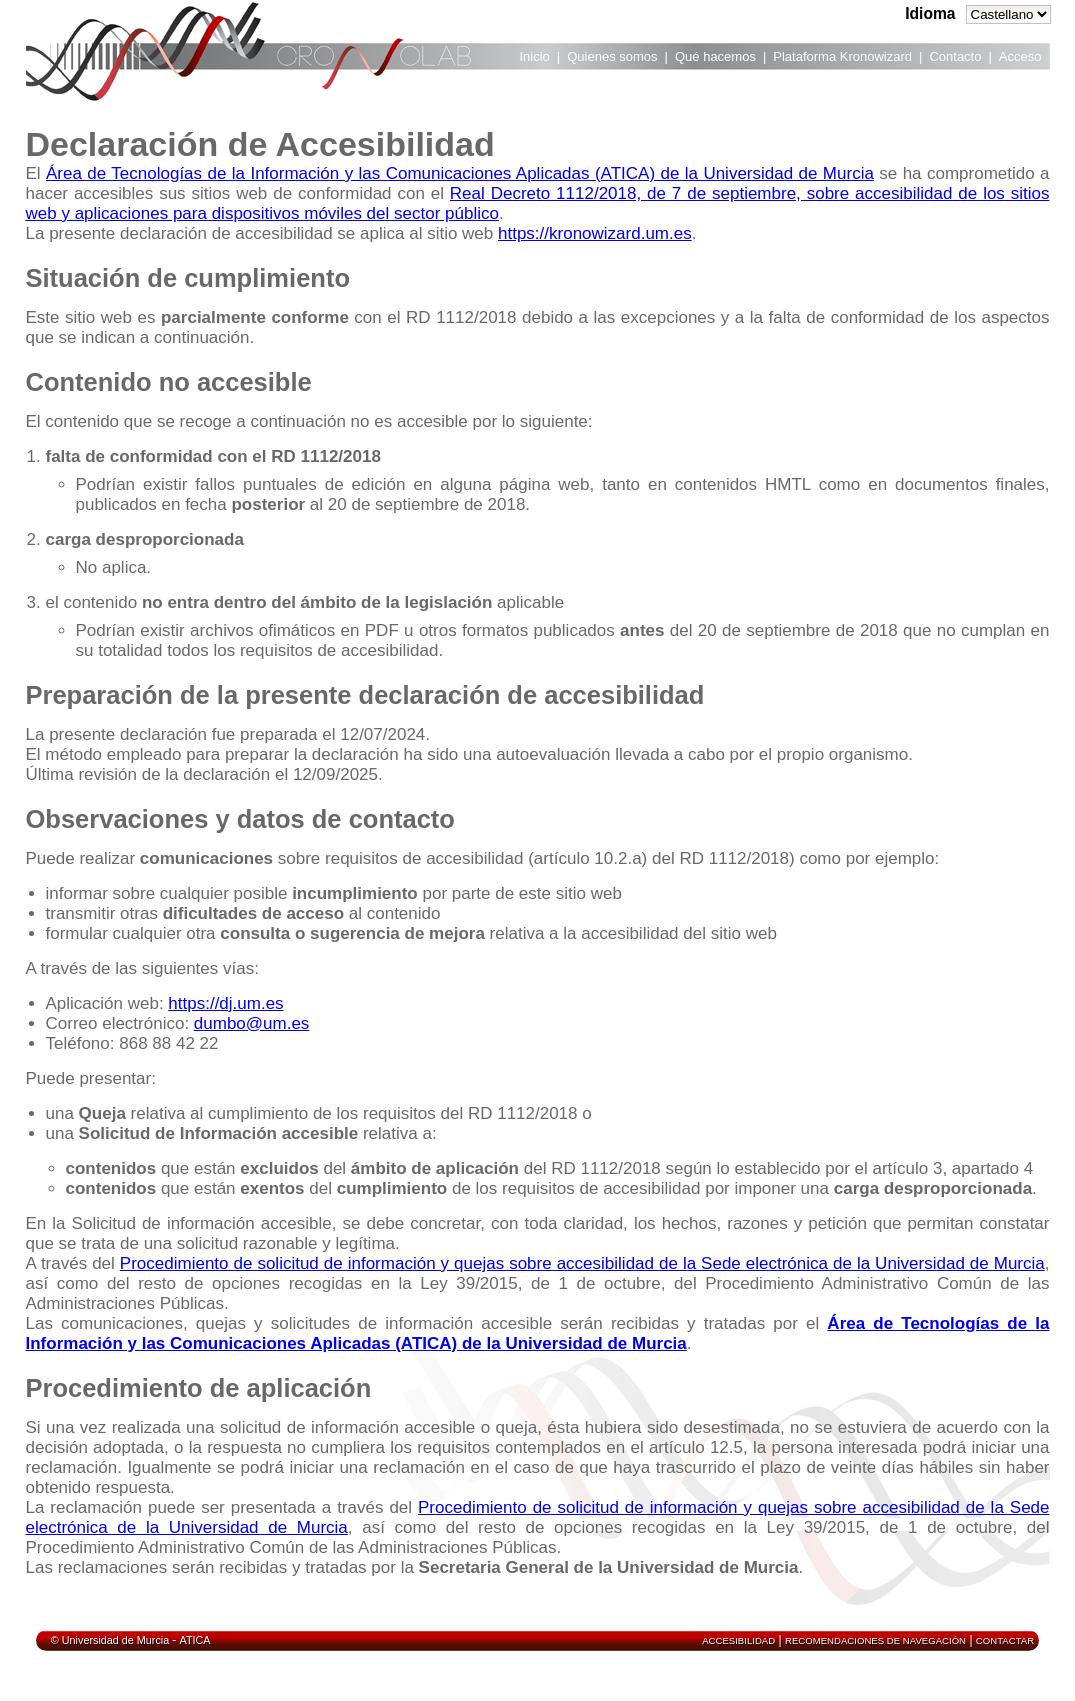  I want to click on Plataforma Kronowizard, so click(842, 56).